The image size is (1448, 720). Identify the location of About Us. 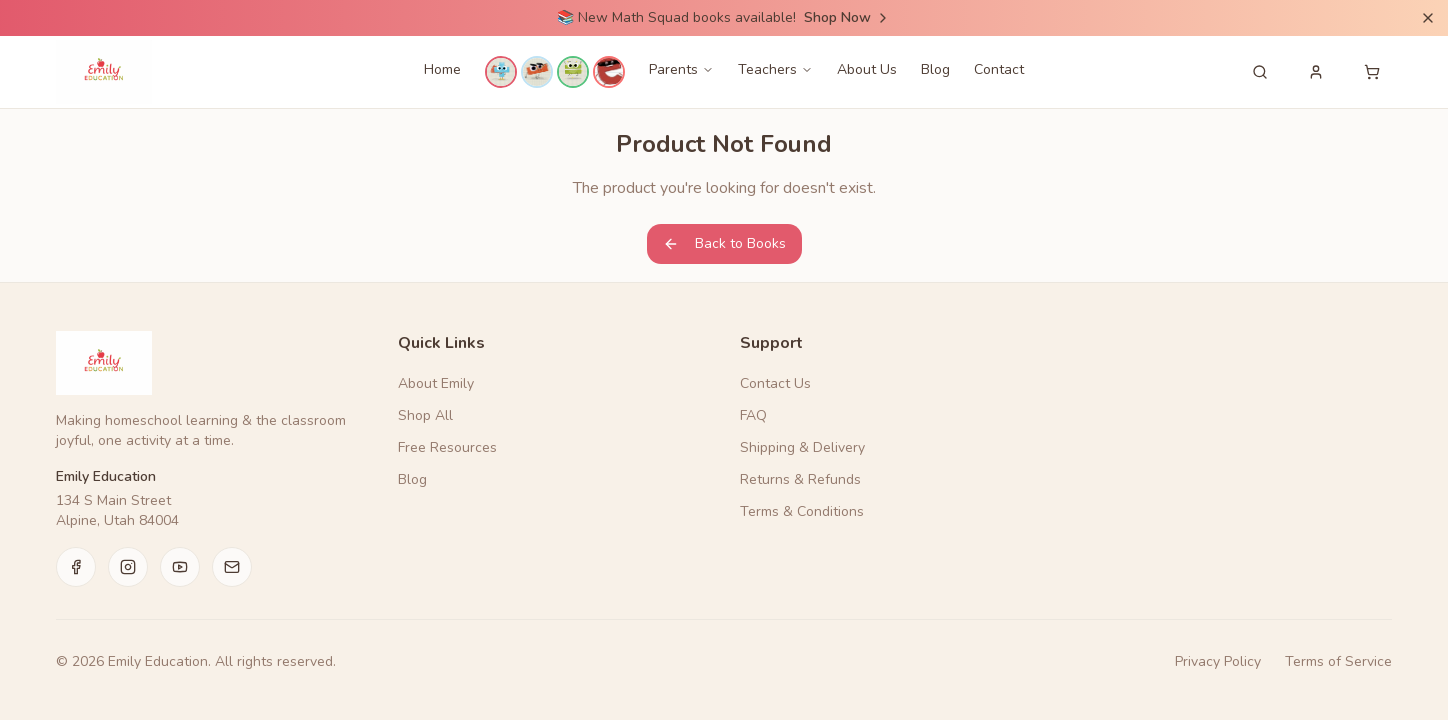
(867, 69).